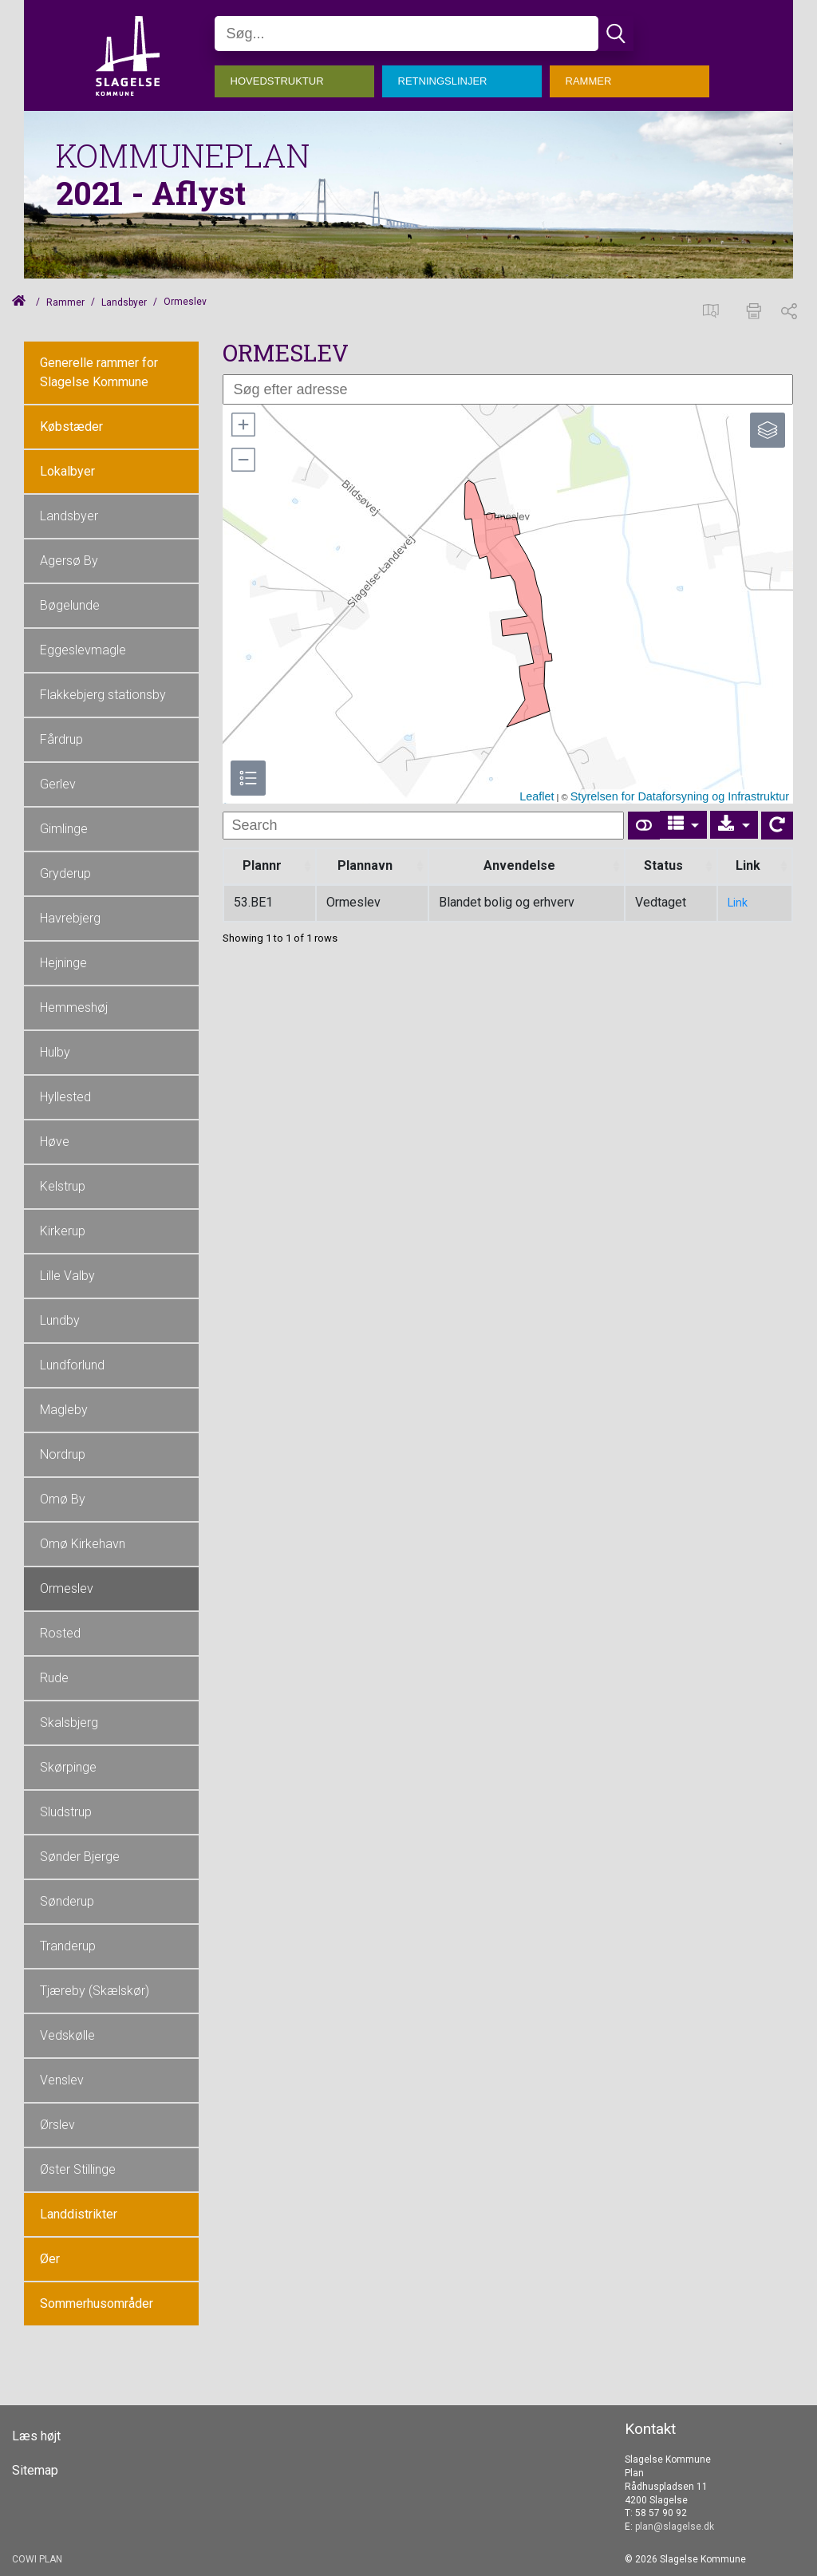 This screenshot has height=2576, width=817. What do you see at coordinates (62, 1231) in the screenshot?
I see `Kirkerup` at bounding box center [62, 1231].